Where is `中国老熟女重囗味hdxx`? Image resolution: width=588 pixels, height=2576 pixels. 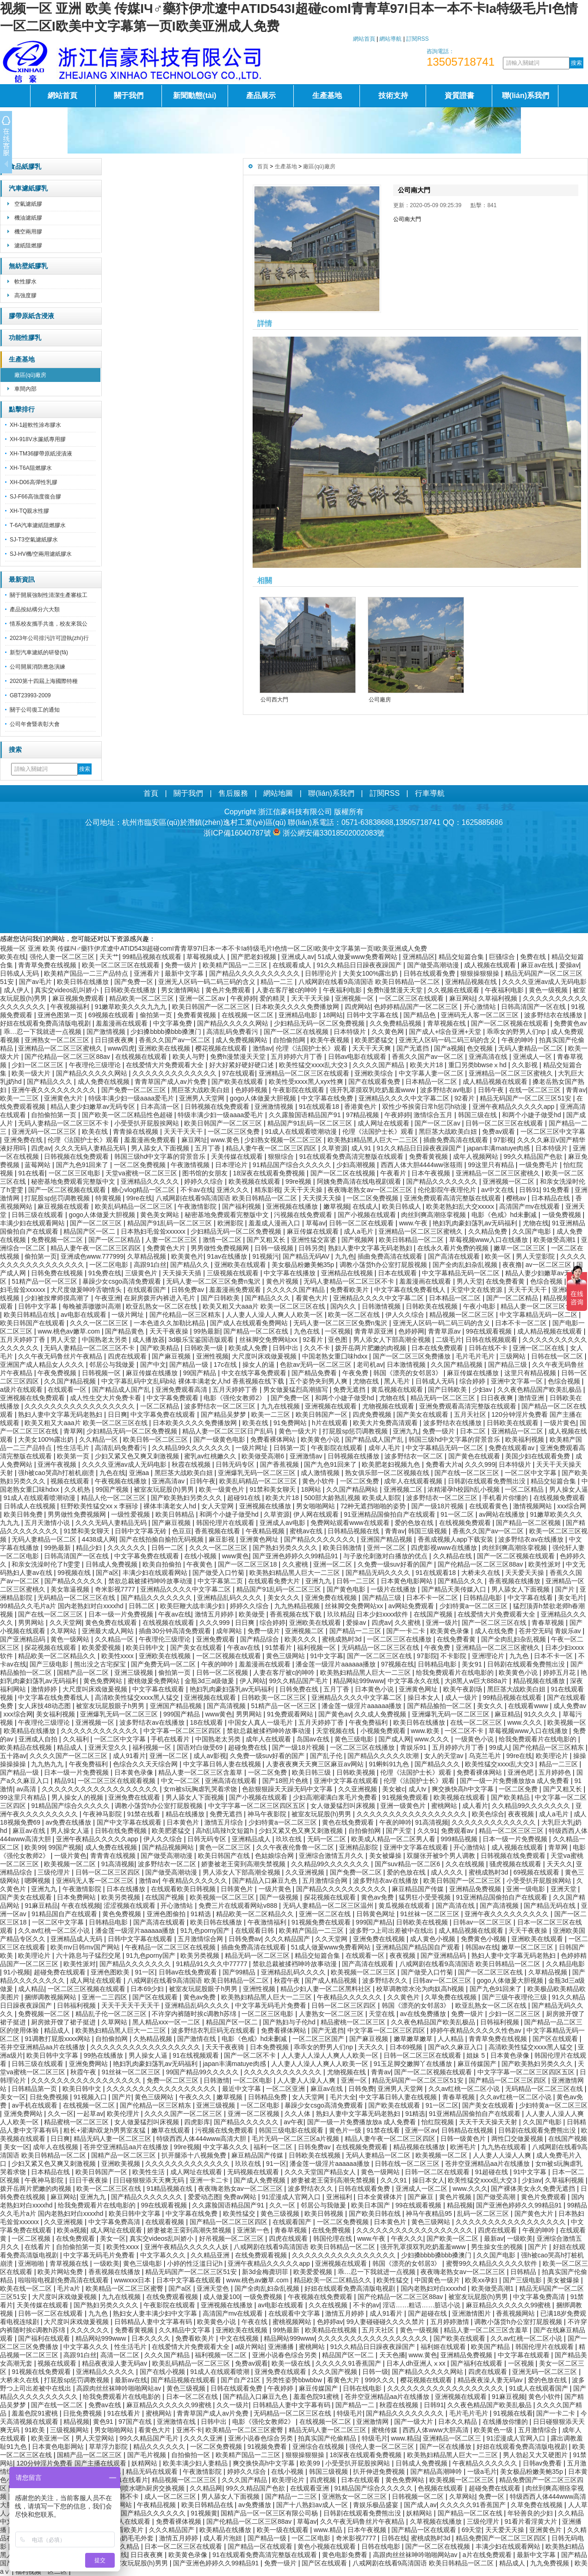 中国老熟女重囗味hdxx is located at coordinates (335, 1356).